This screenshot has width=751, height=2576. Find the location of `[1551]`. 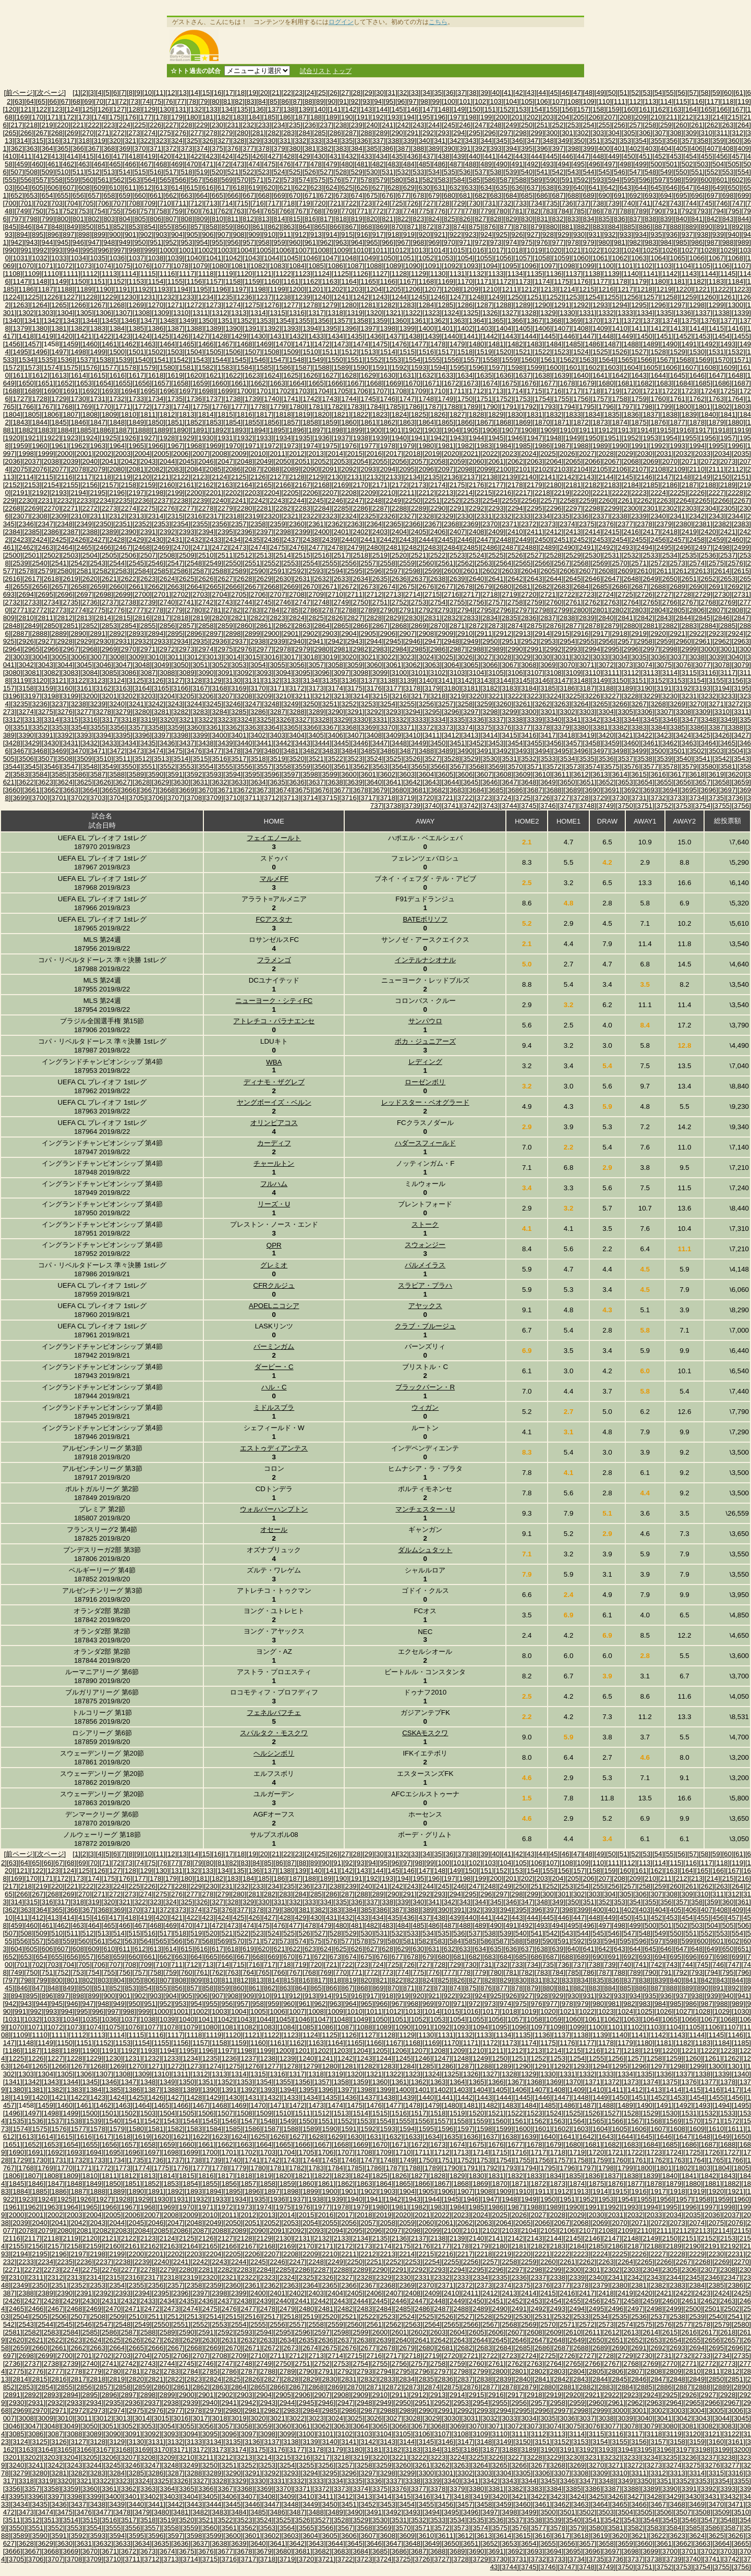

[1551] is located at coordinates (355, 360).